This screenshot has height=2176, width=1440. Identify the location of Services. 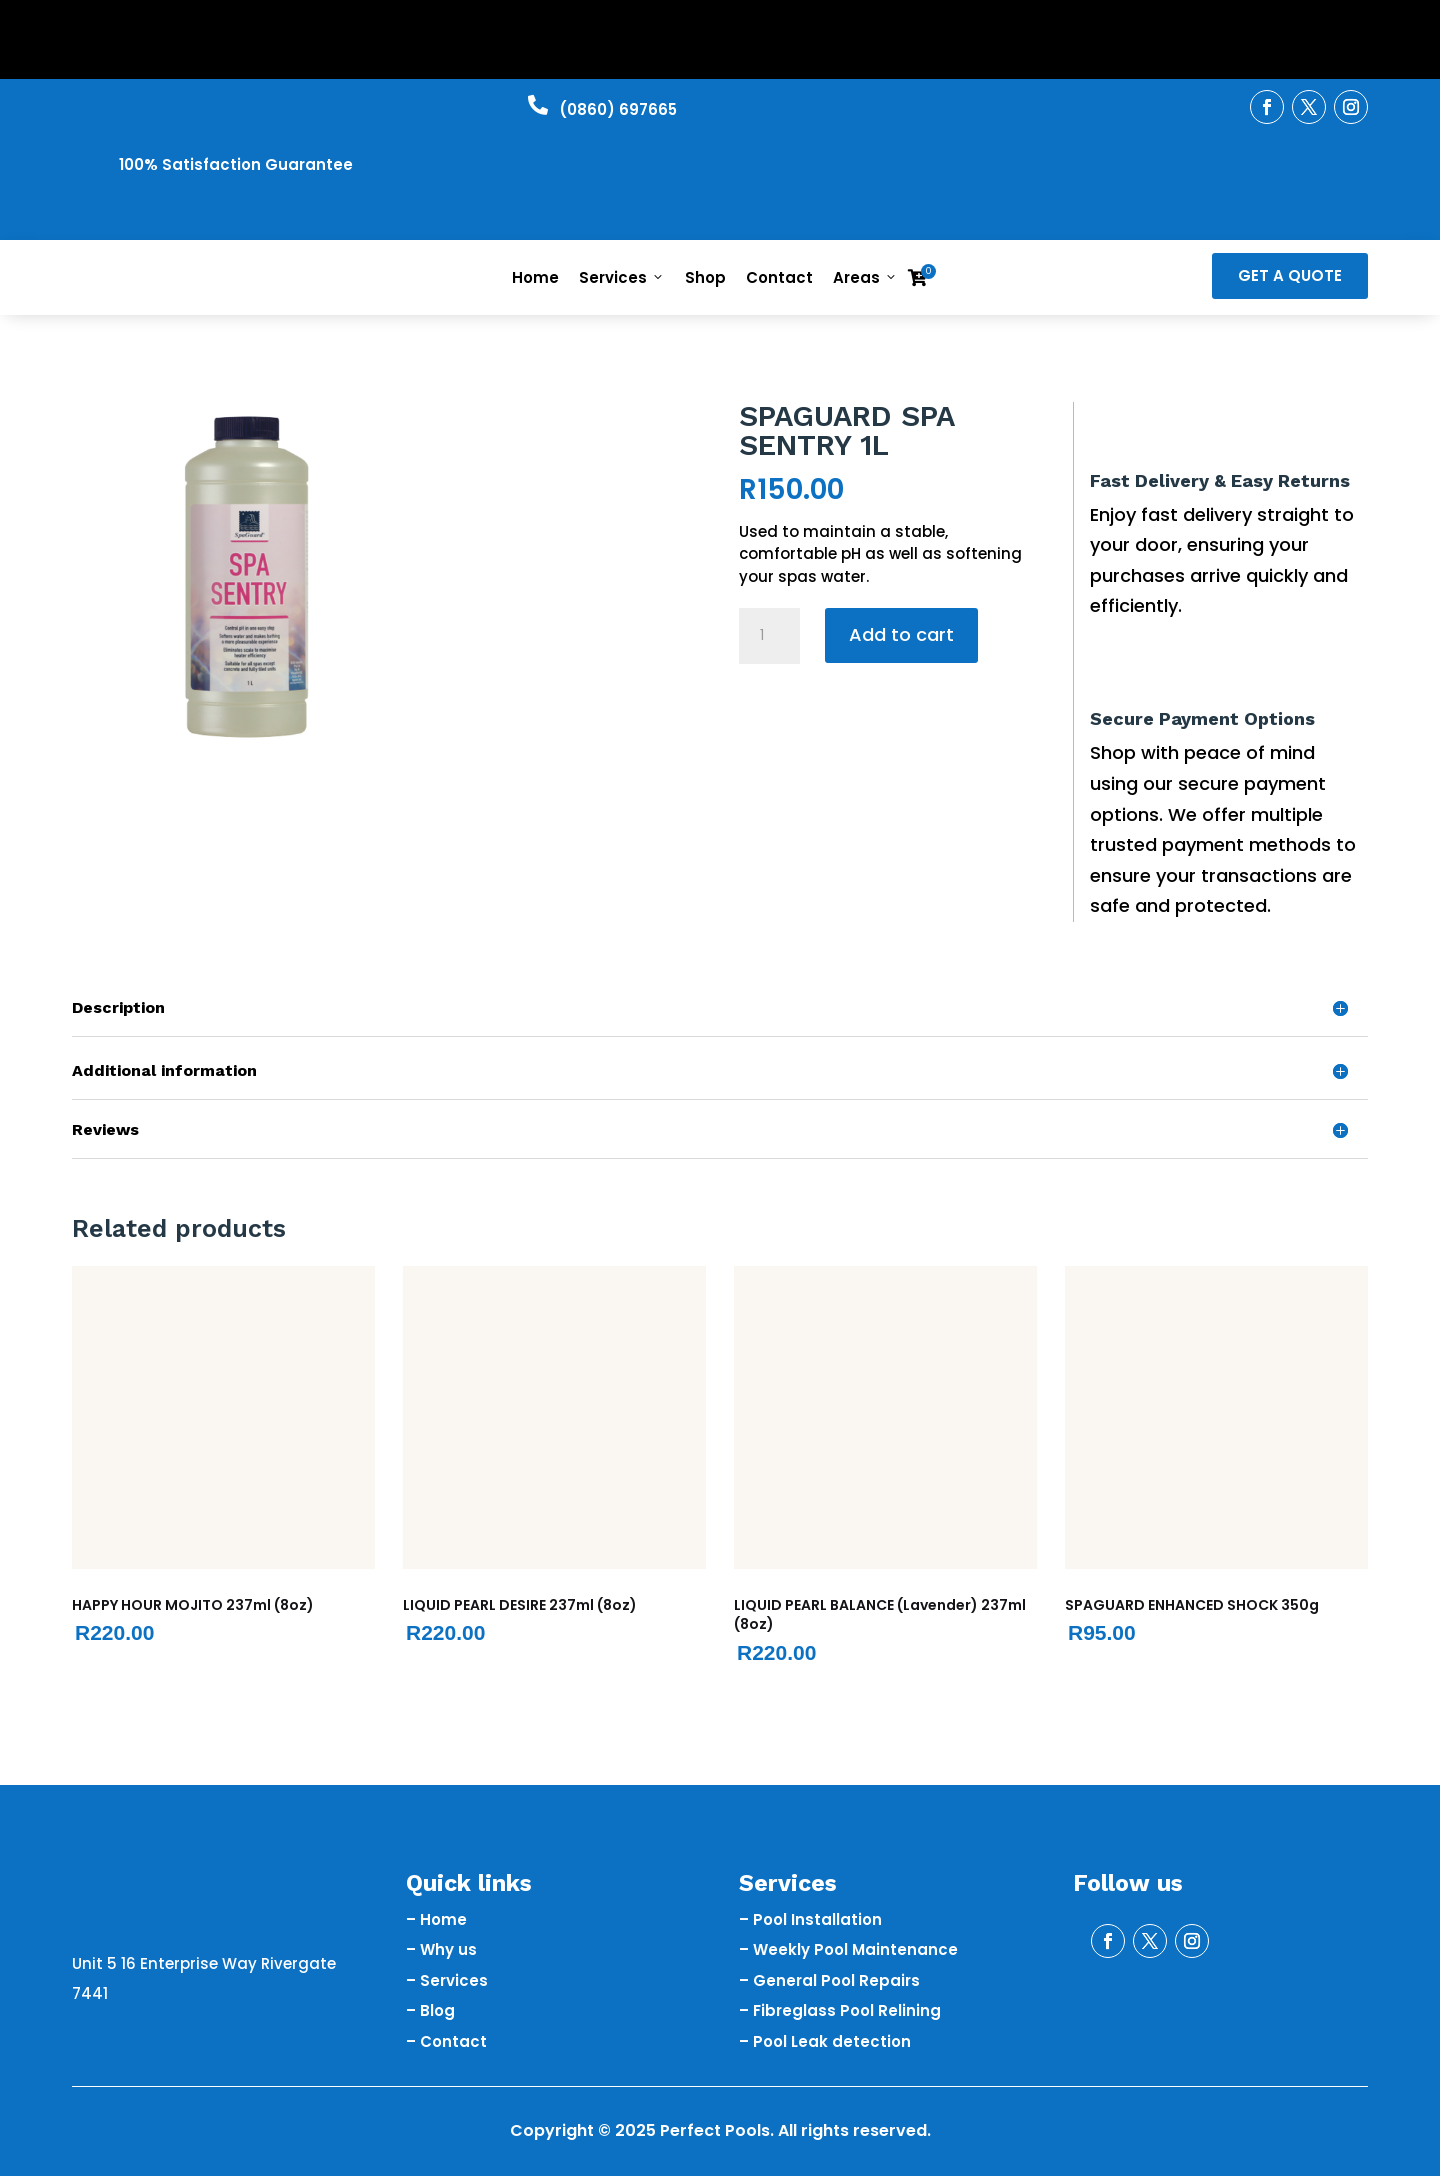
(622, 277).